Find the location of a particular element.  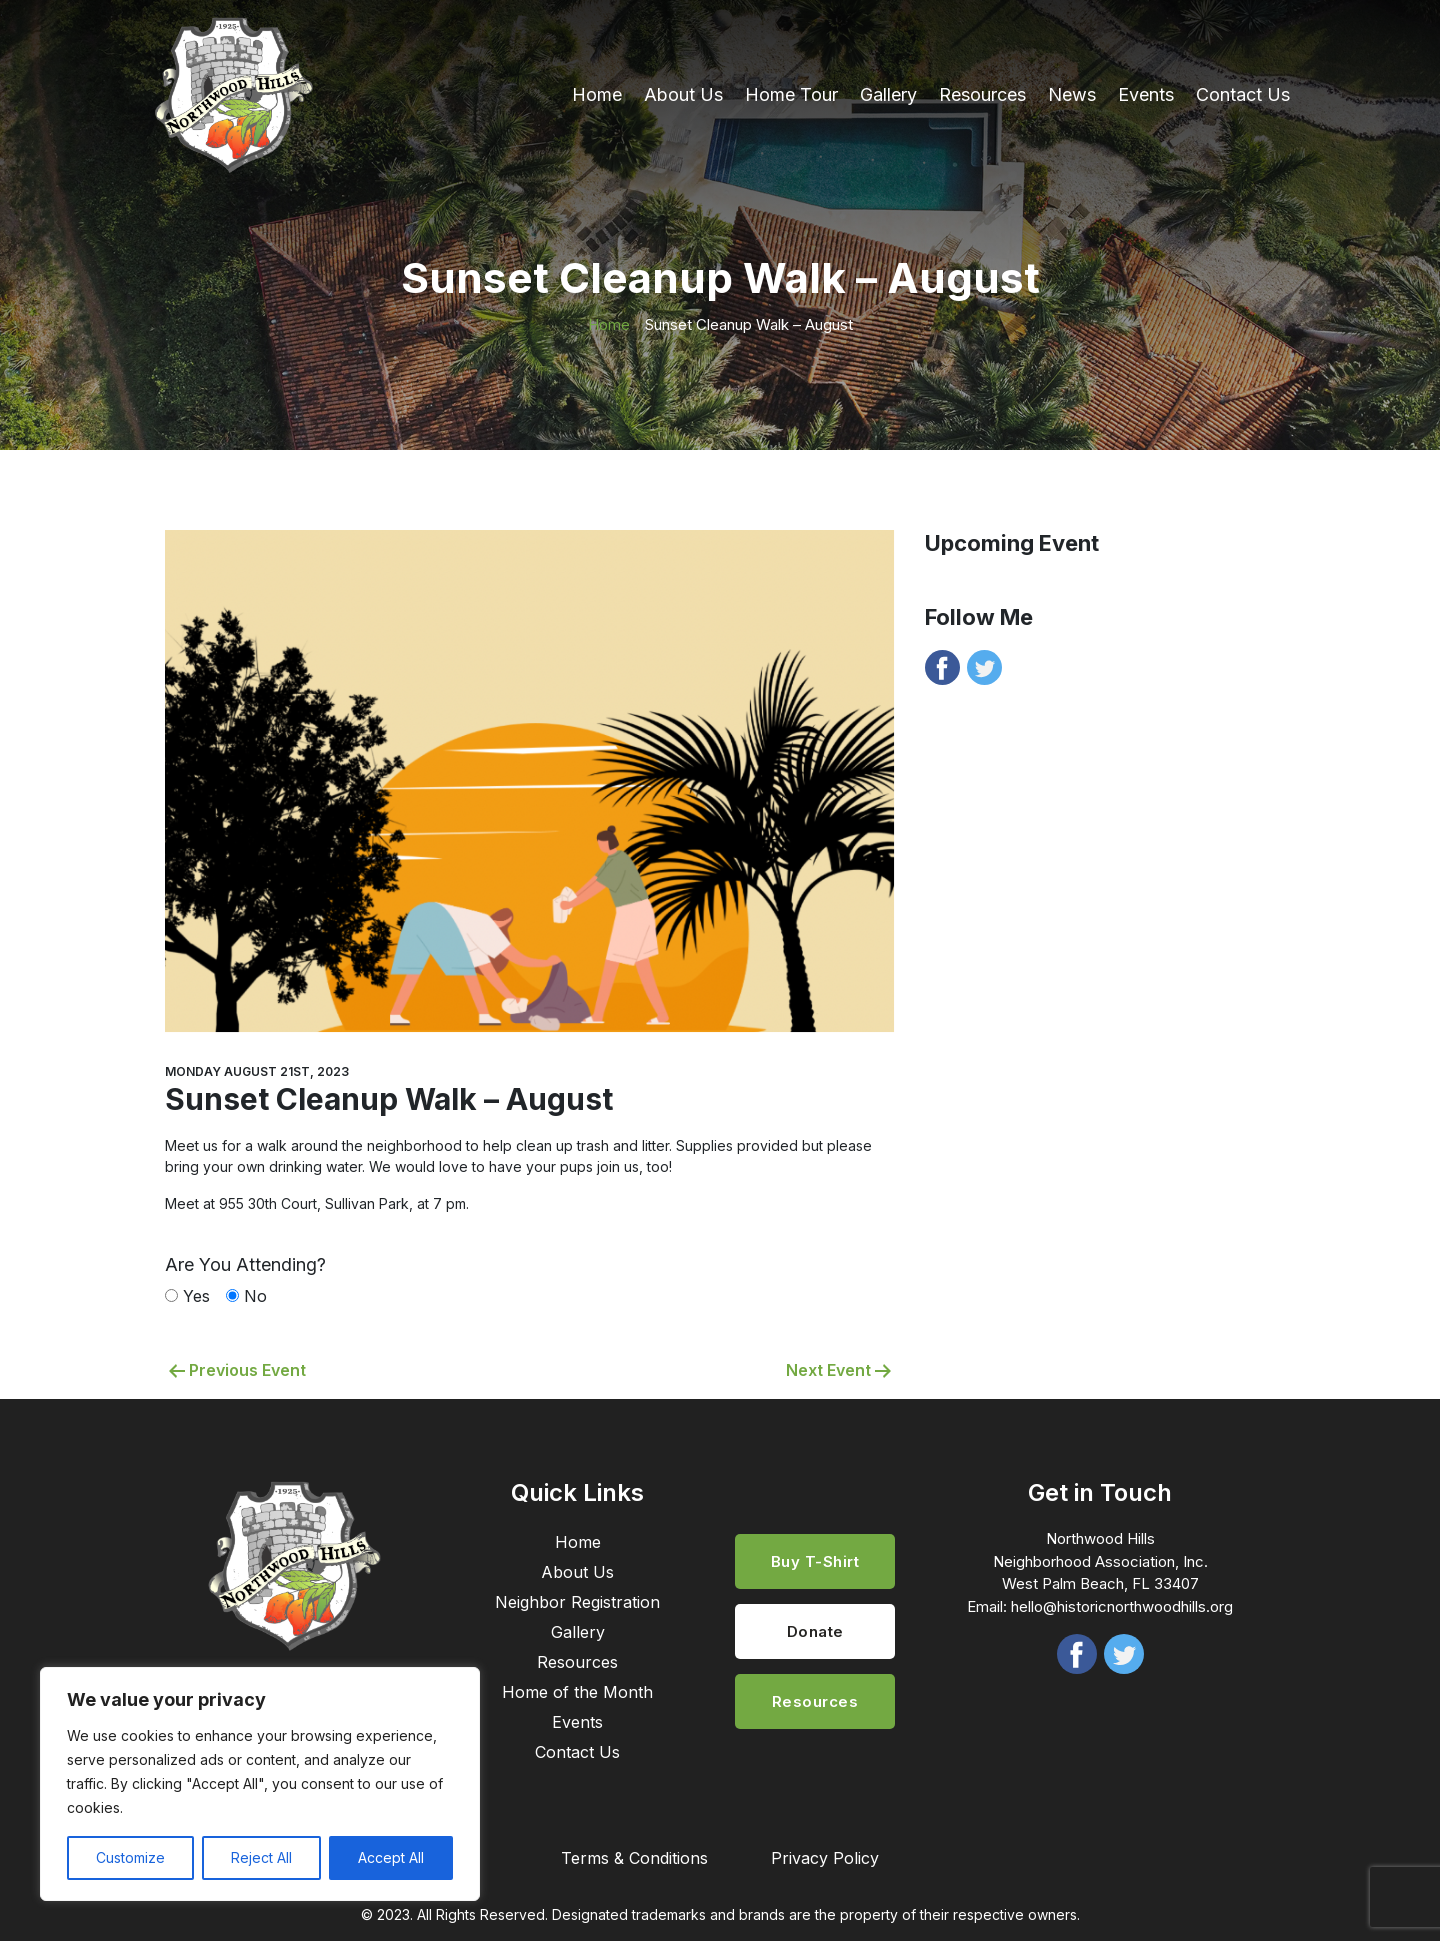

Contact Us is located at coordinates (1243, 94).